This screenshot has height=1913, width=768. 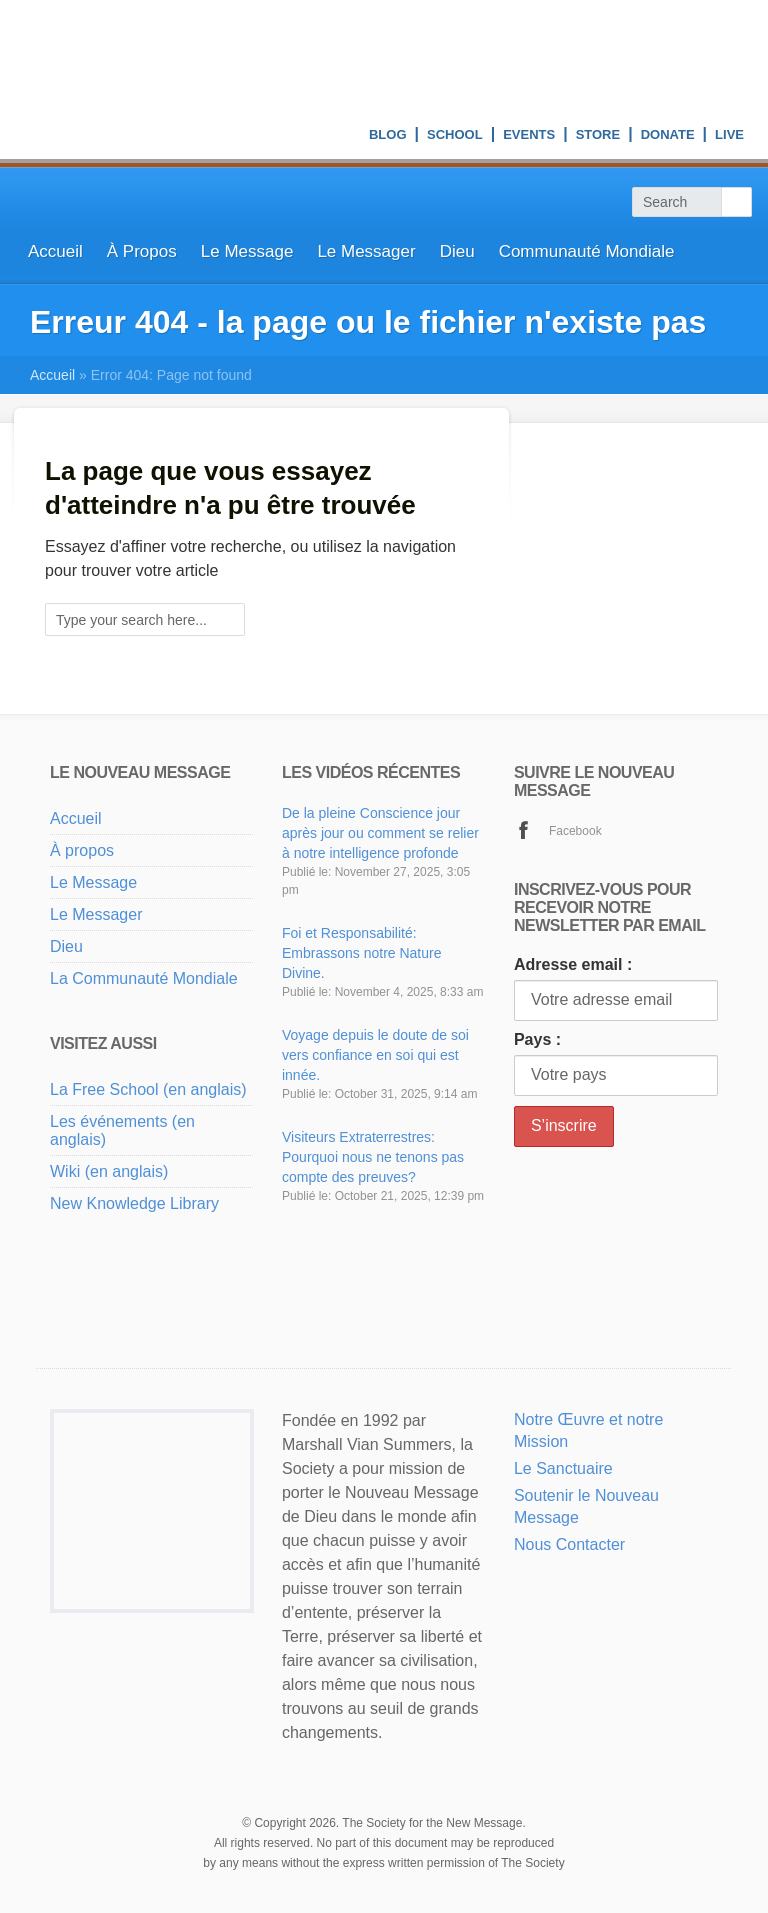 What do you see at coordinates (563, 1468) in the screenshot?
I see `Le Sanctuaire` at bounding box center [563, 1468].